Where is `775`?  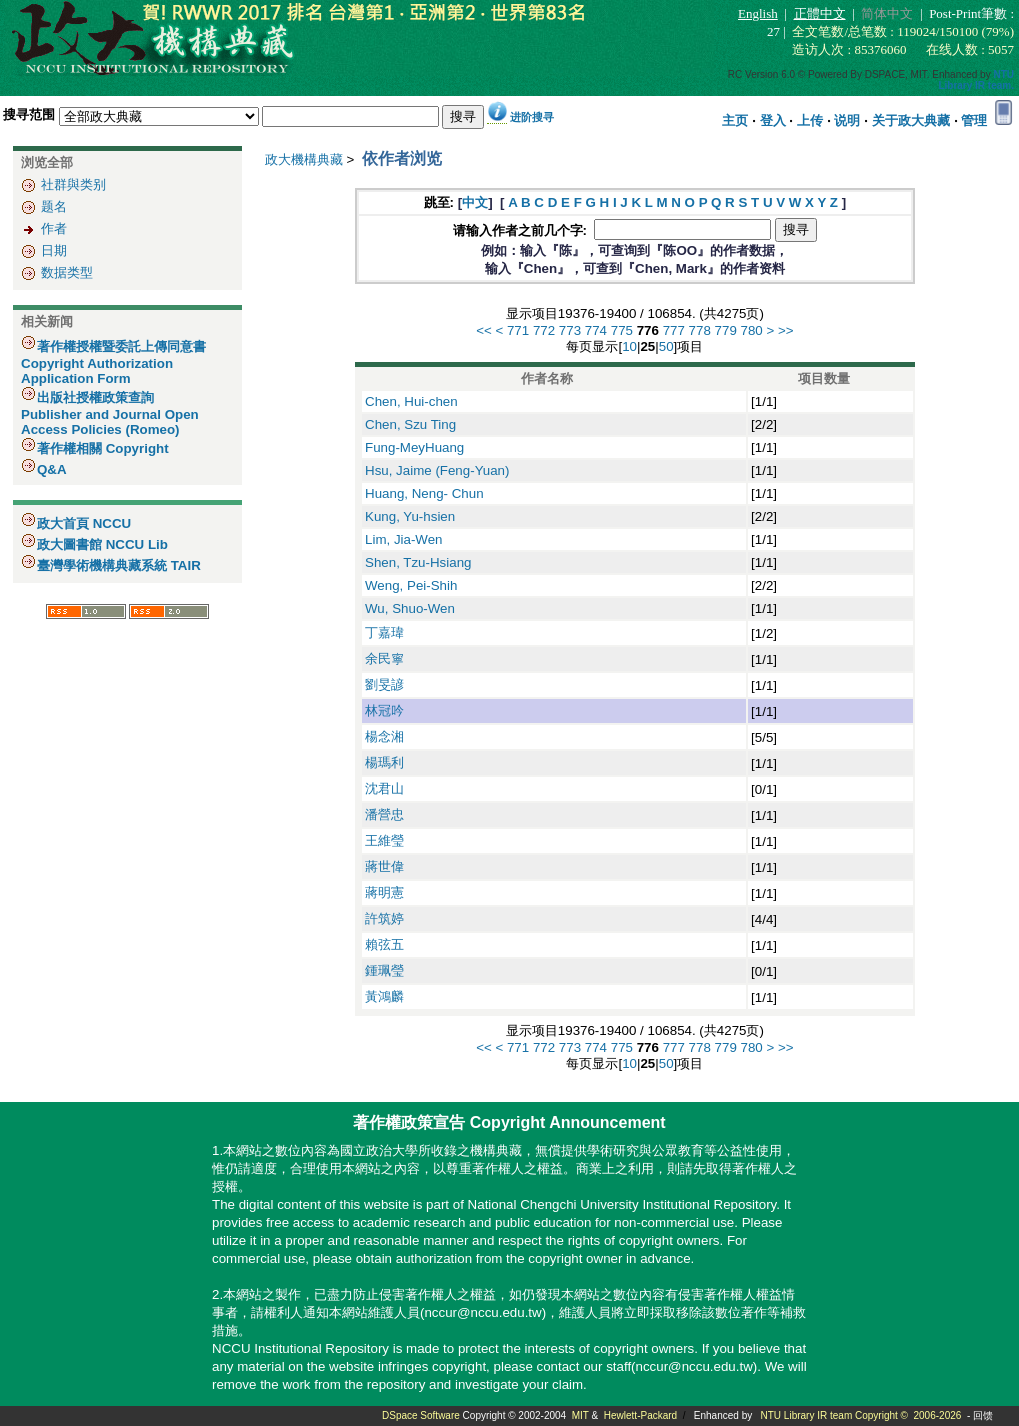
775 is located at coordinates (622, 330).